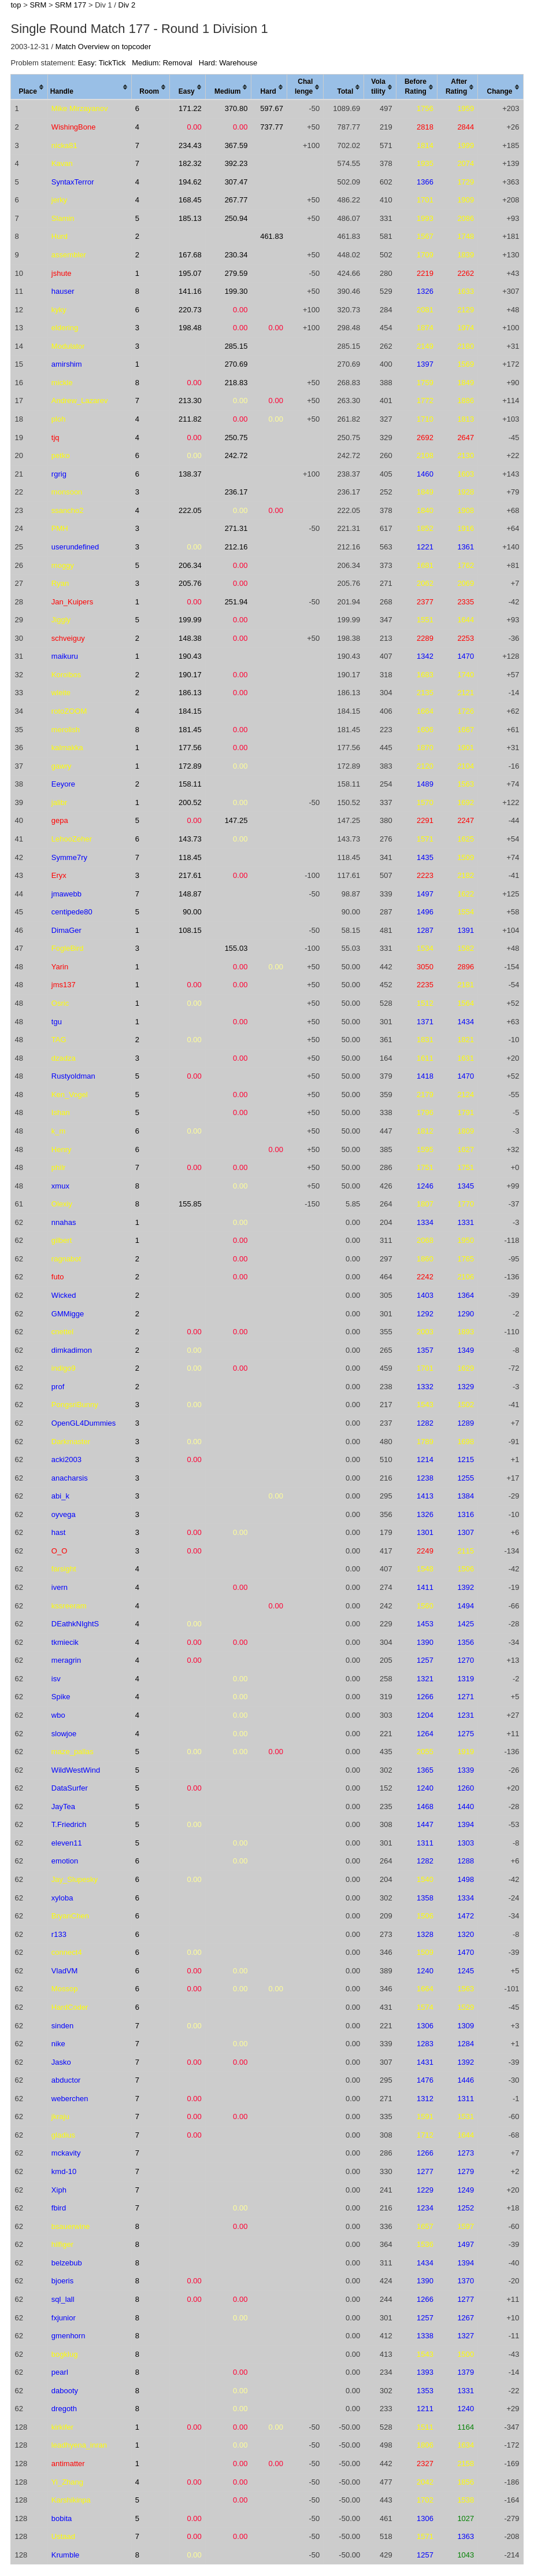  I want to click on dimkadimon, so click(71, 1350).